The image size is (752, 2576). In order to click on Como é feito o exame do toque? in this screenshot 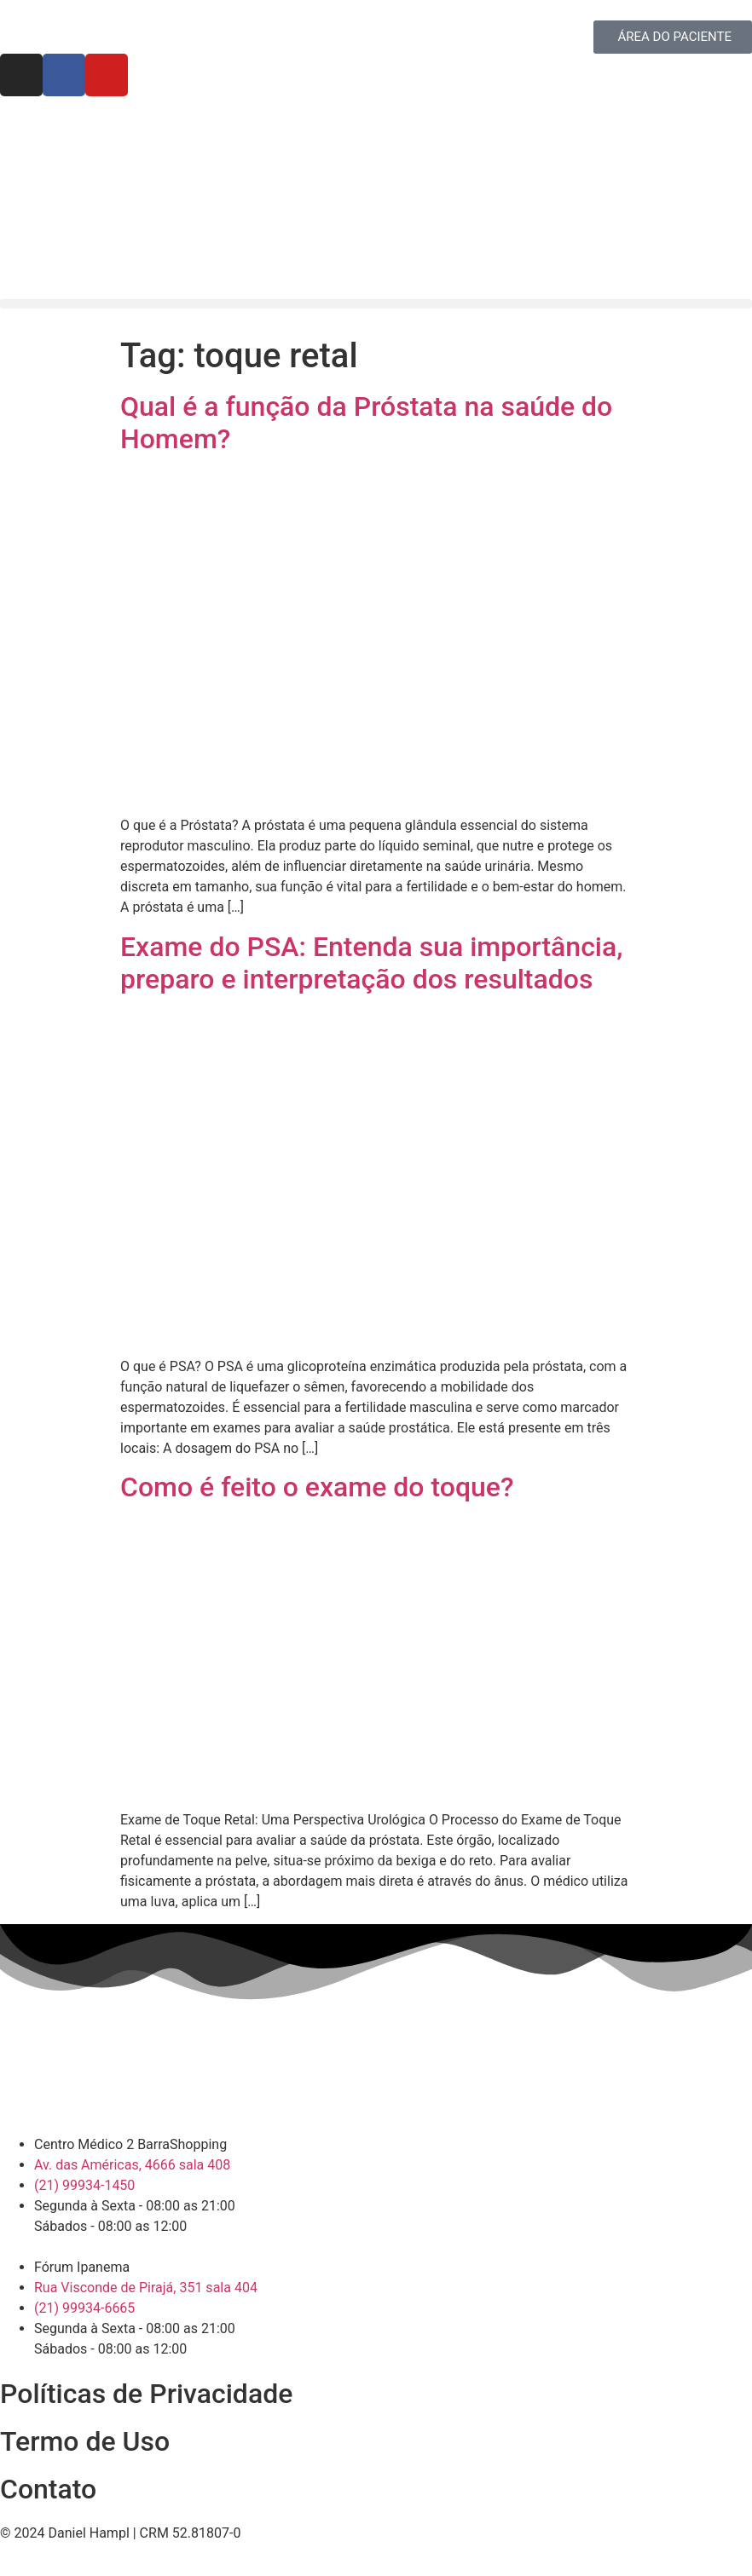, I will do `click(317, 1487)`.